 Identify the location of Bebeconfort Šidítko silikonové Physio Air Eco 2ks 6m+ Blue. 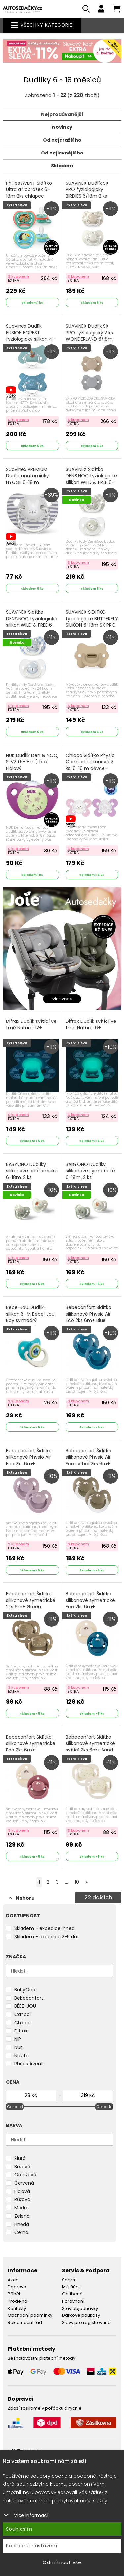
(88, 1314).